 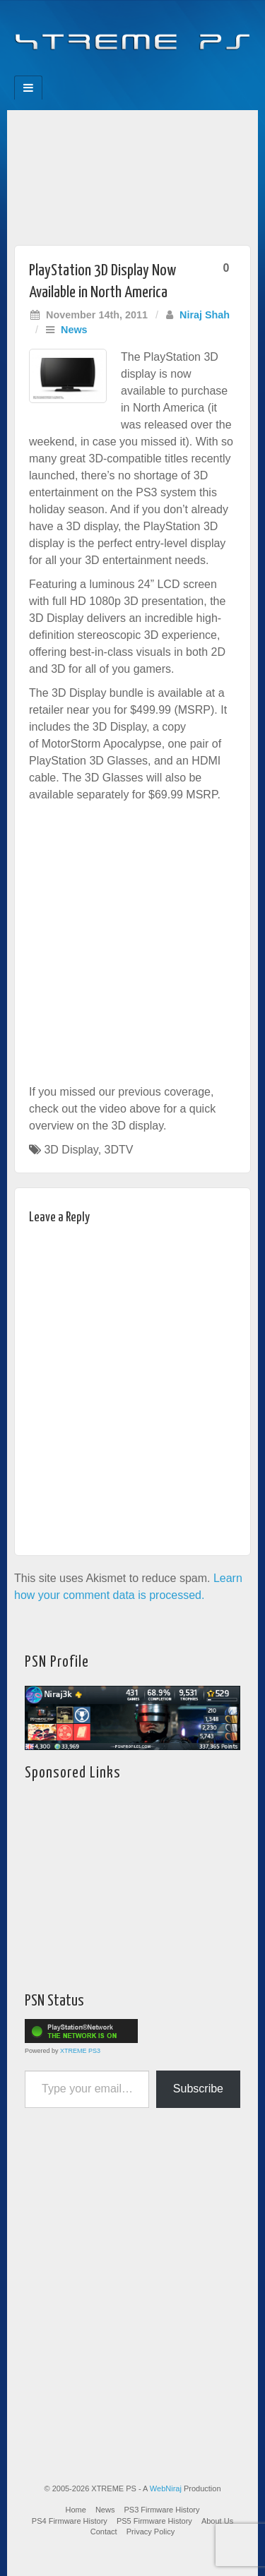 What do you see at coordinates (85, 71) in the screenshot?
I see `Facebook` at bounding box center [85, 71].